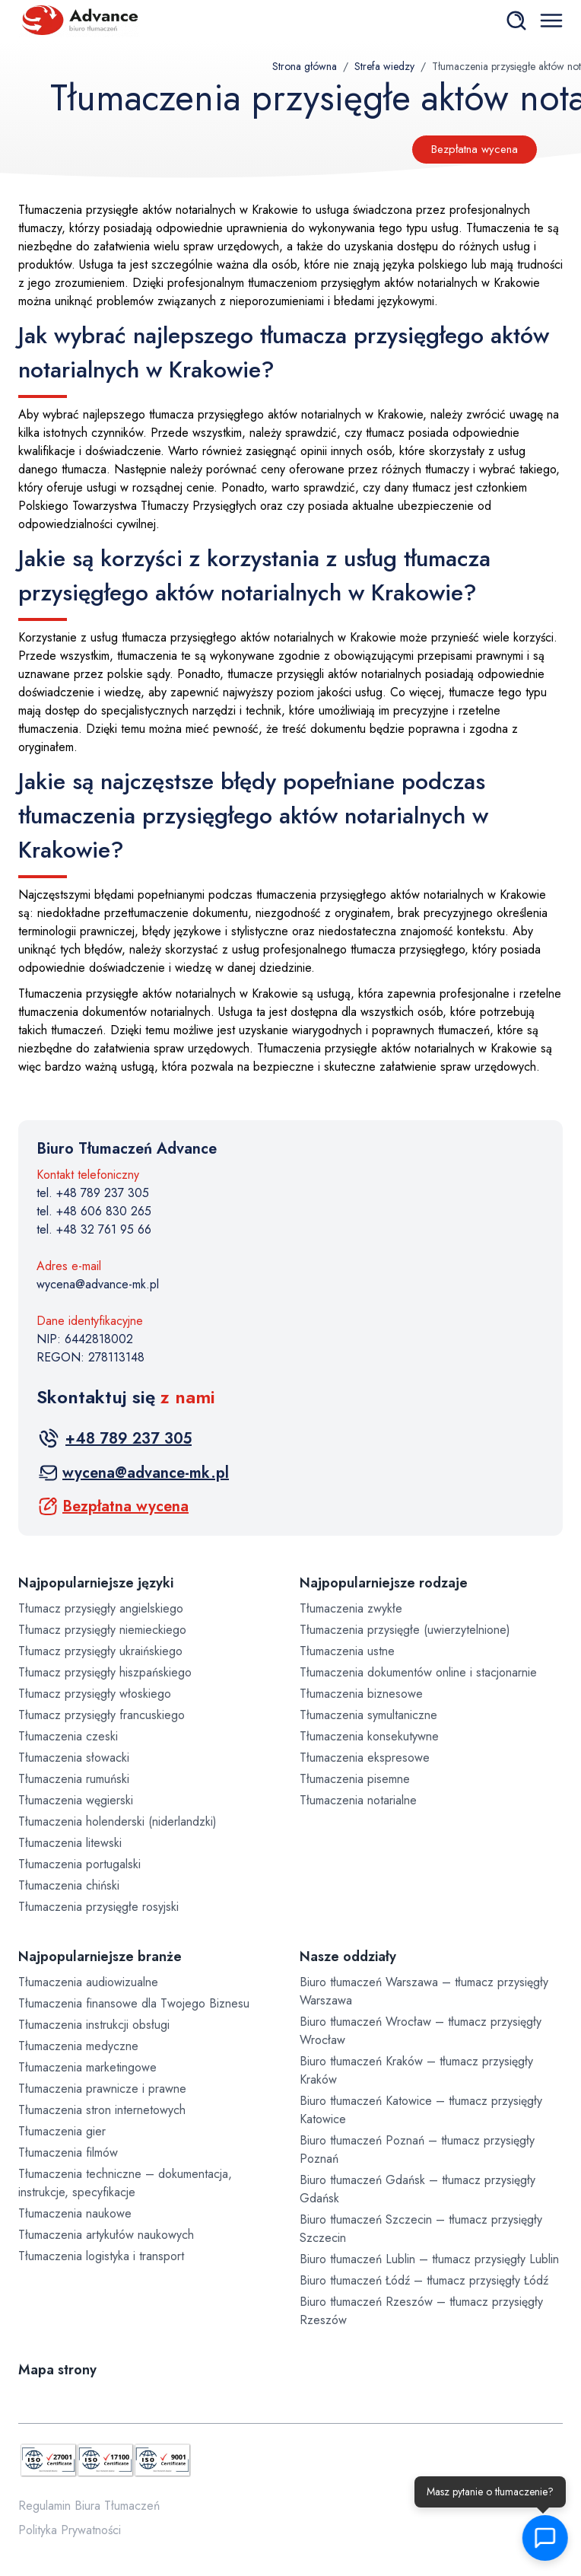  Describe the element at coordinates (384, 66) in the screenshot. I see `Strefa wiedzy` at that location.